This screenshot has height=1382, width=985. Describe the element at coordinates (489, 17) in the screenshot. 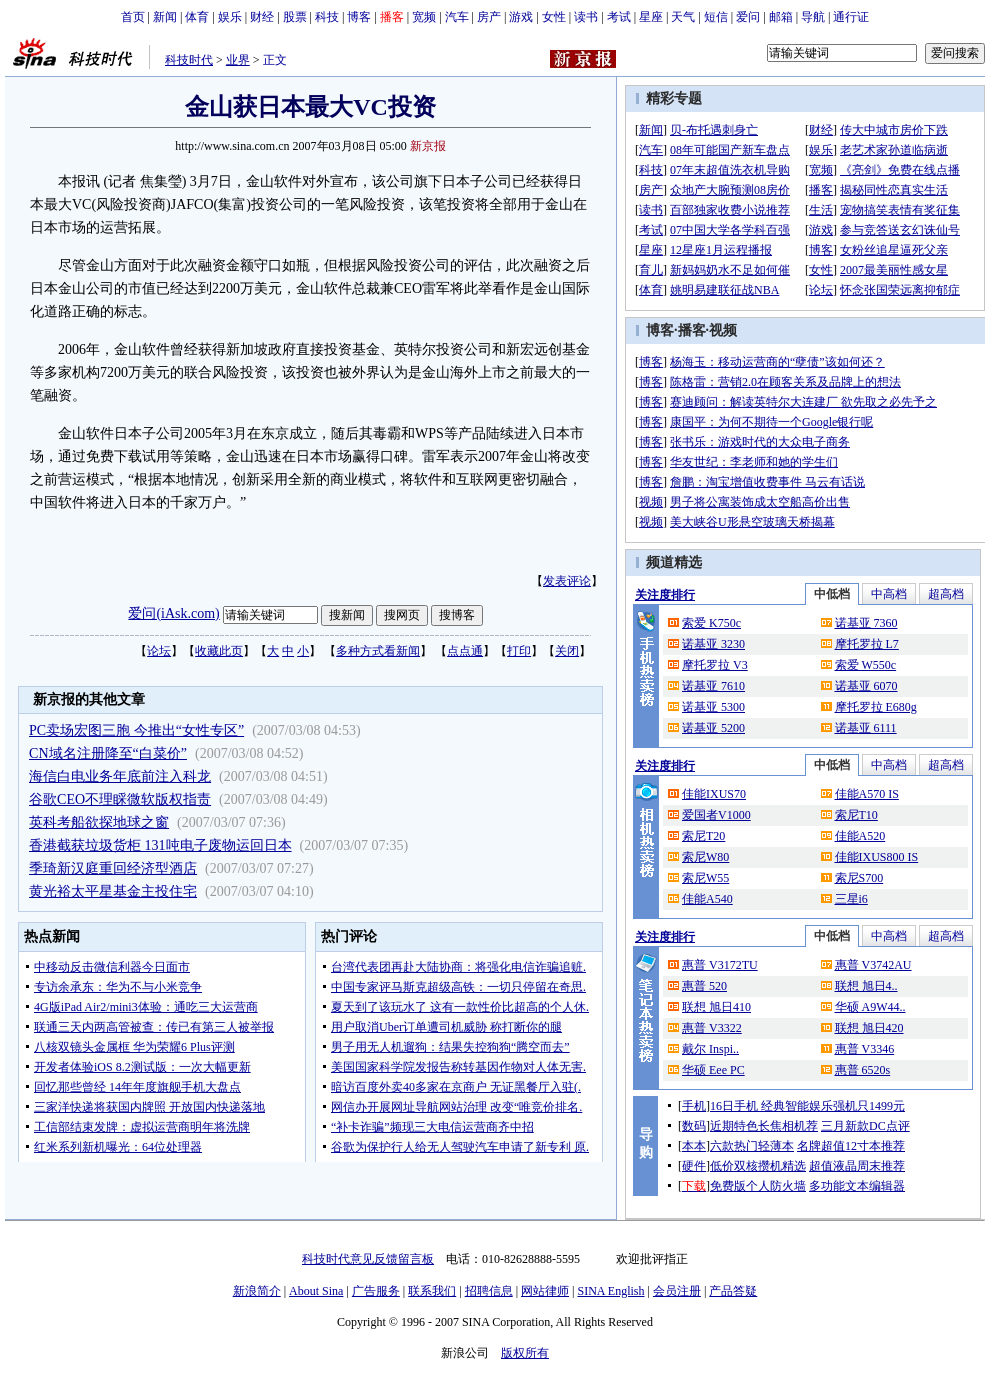

I see `房产` at that location.